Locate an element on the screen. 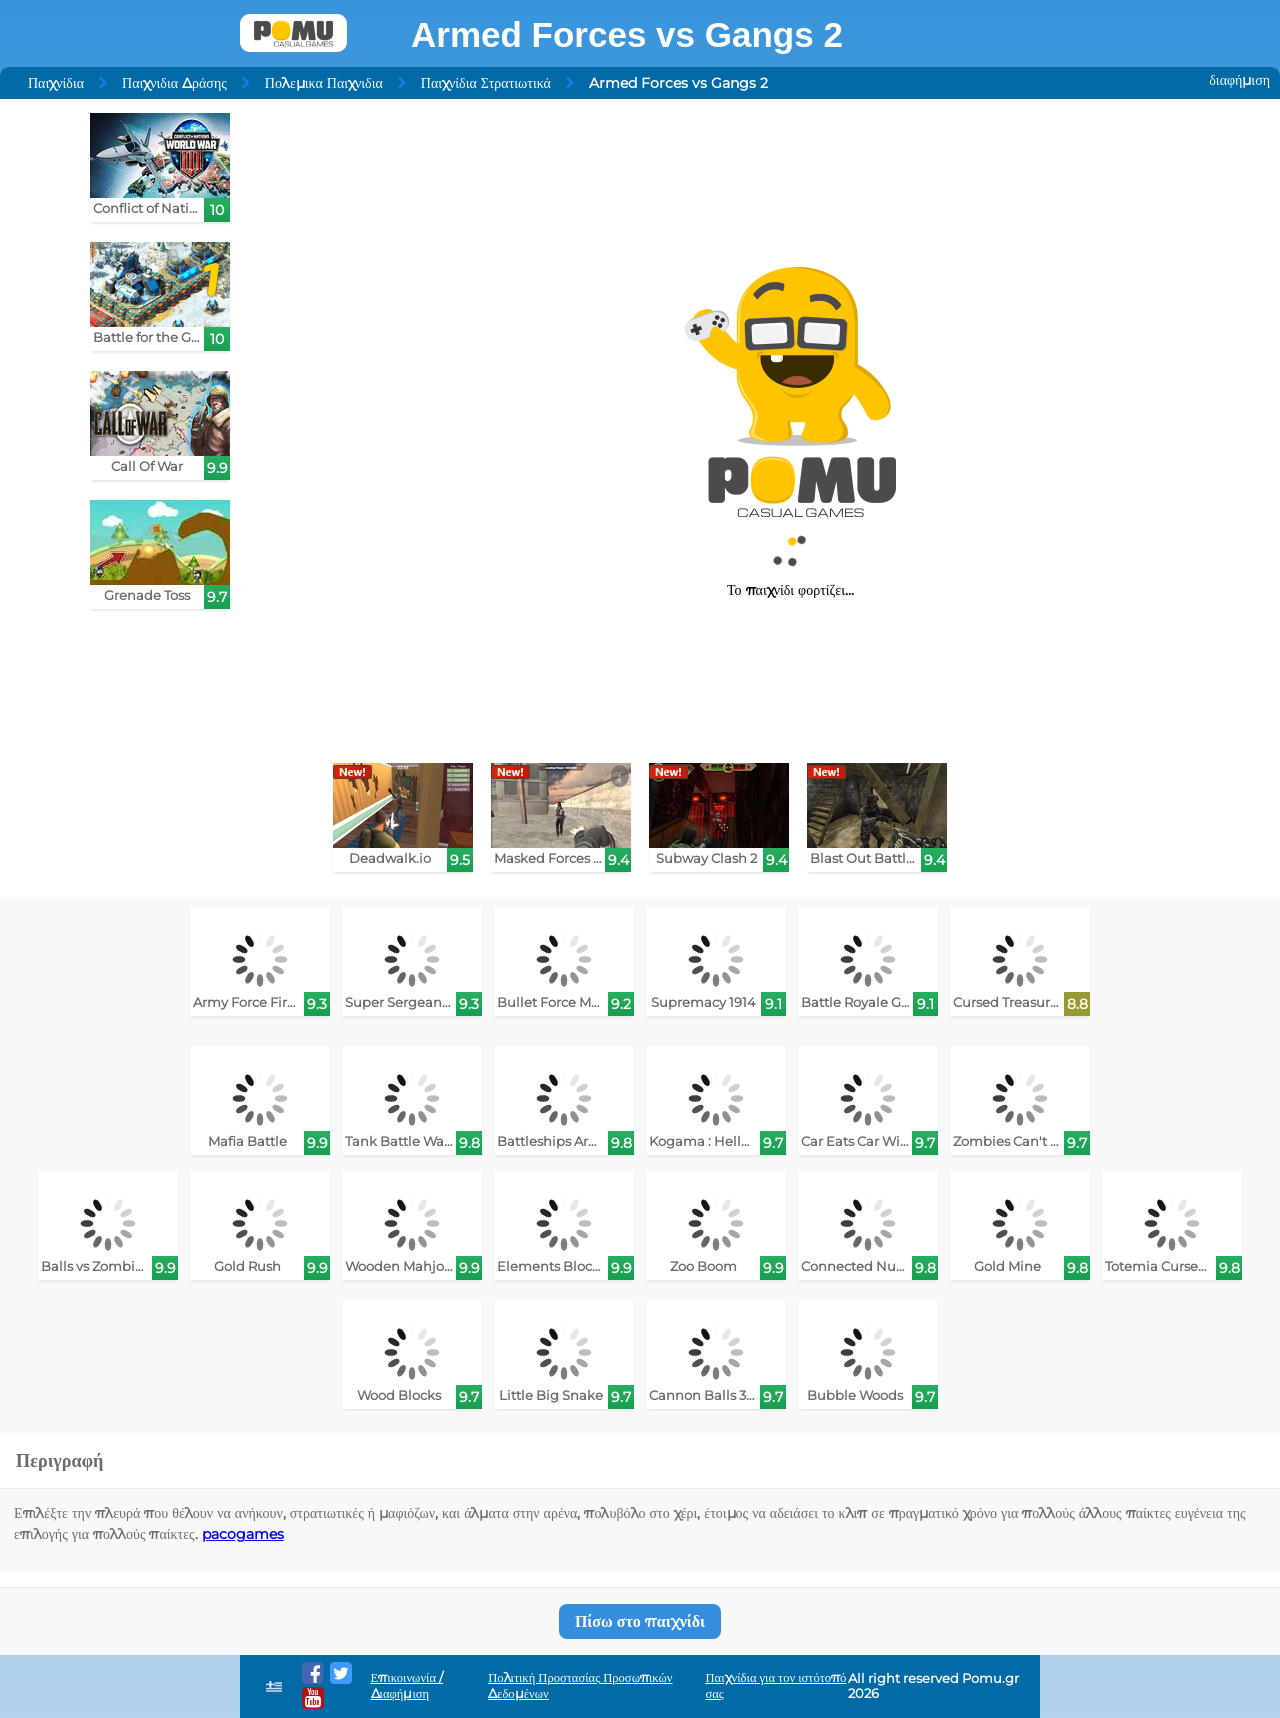 This screenshot has width=1280, height=1718. Παιχνίδια Στρατιωτικά is located at coordinates (486, 83).